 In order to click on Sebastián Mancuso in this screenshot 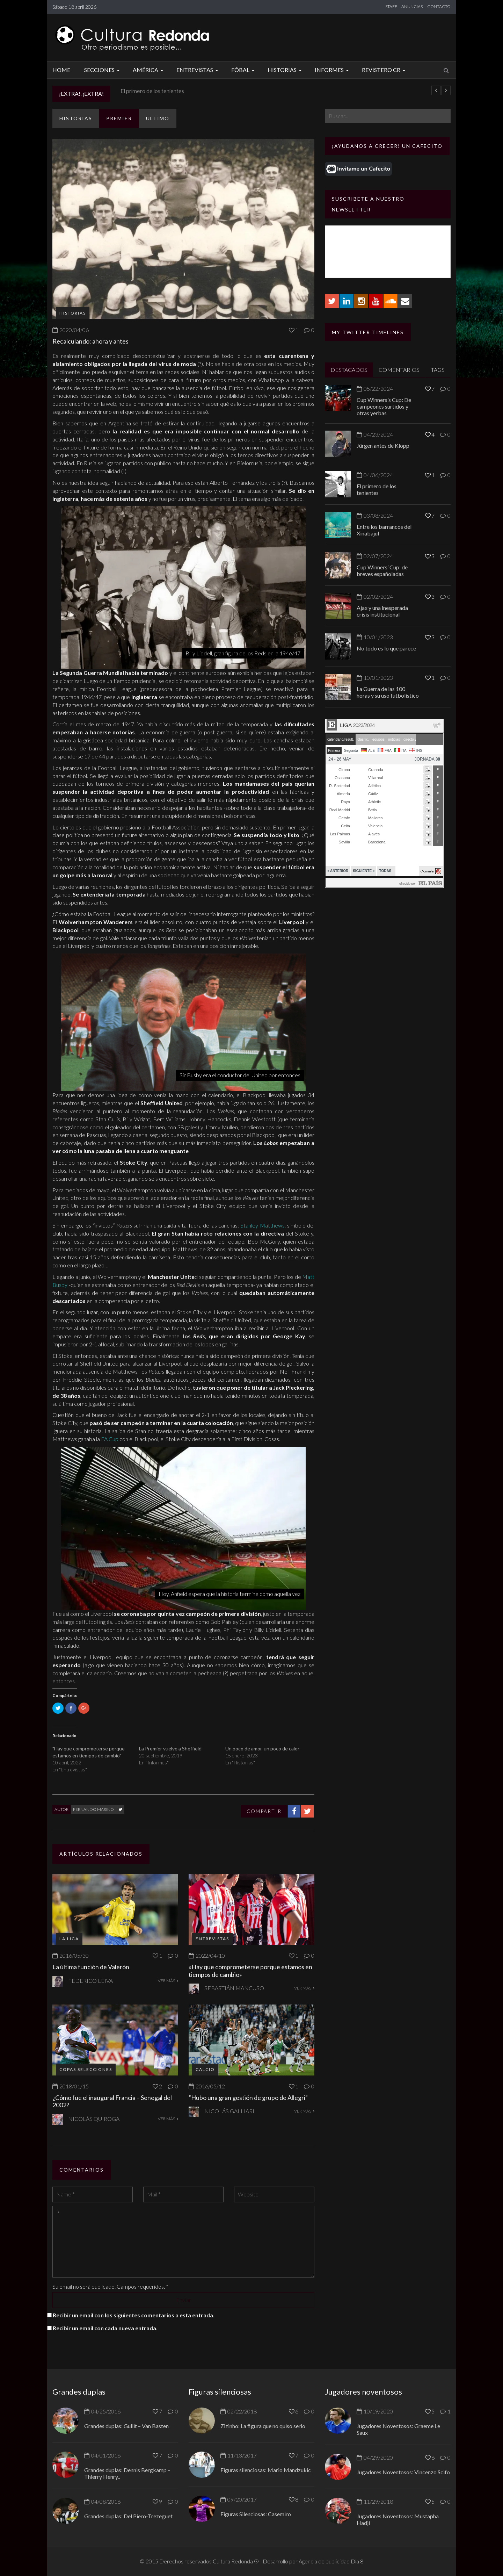, I will do `click(234, 1988)`.